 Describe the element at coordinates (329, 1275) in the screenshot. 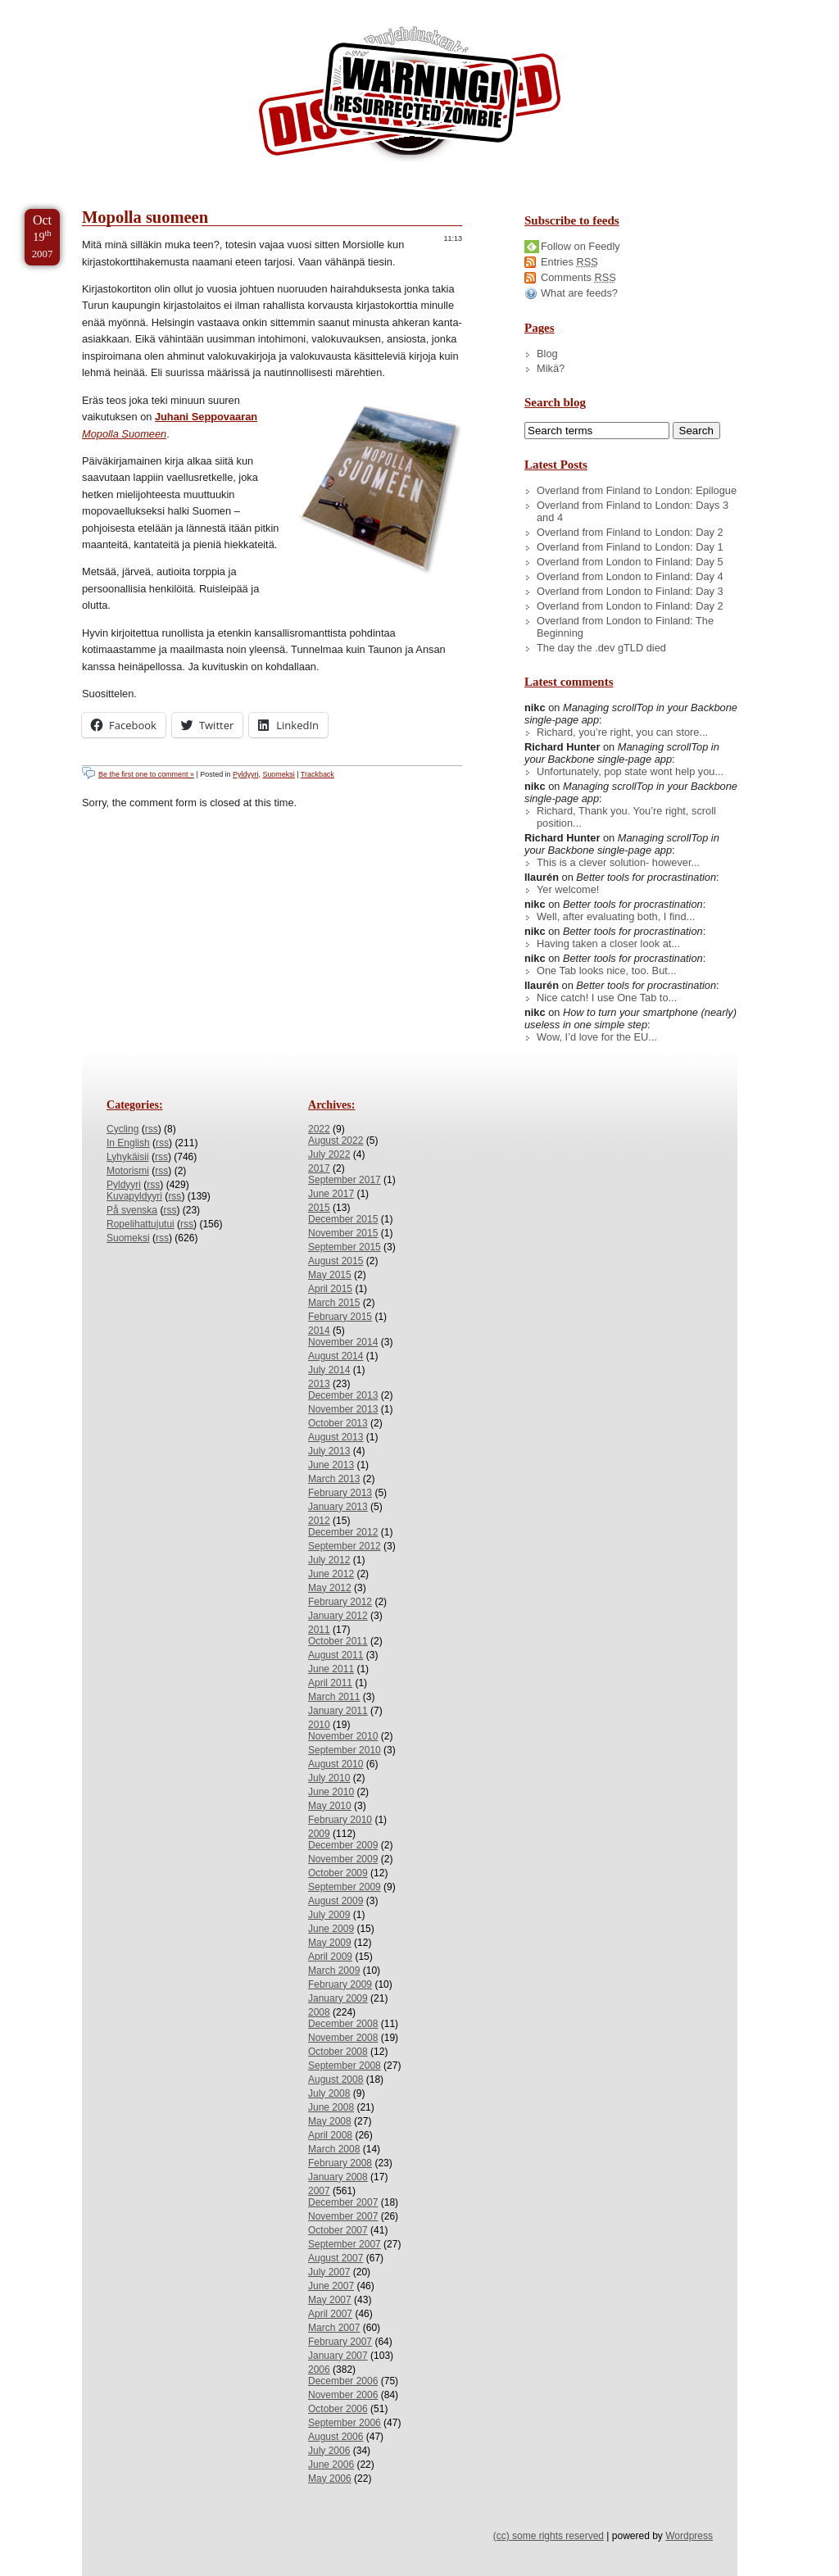

I see `May 2015` at that location.